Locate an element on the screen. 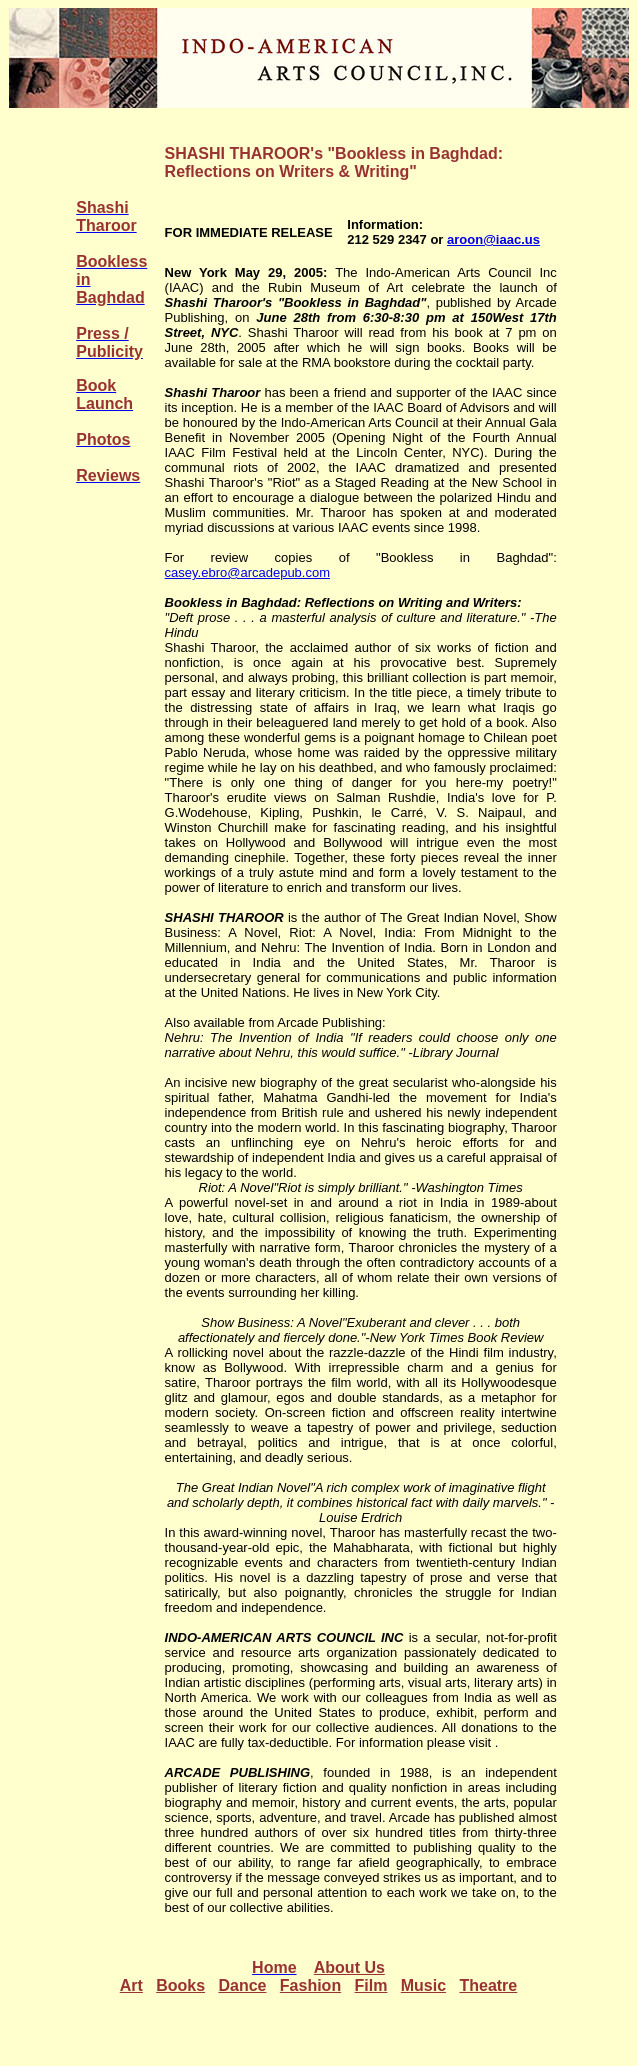 The image size is (637, 2066). Dance is located at coordinates (242, 1985).